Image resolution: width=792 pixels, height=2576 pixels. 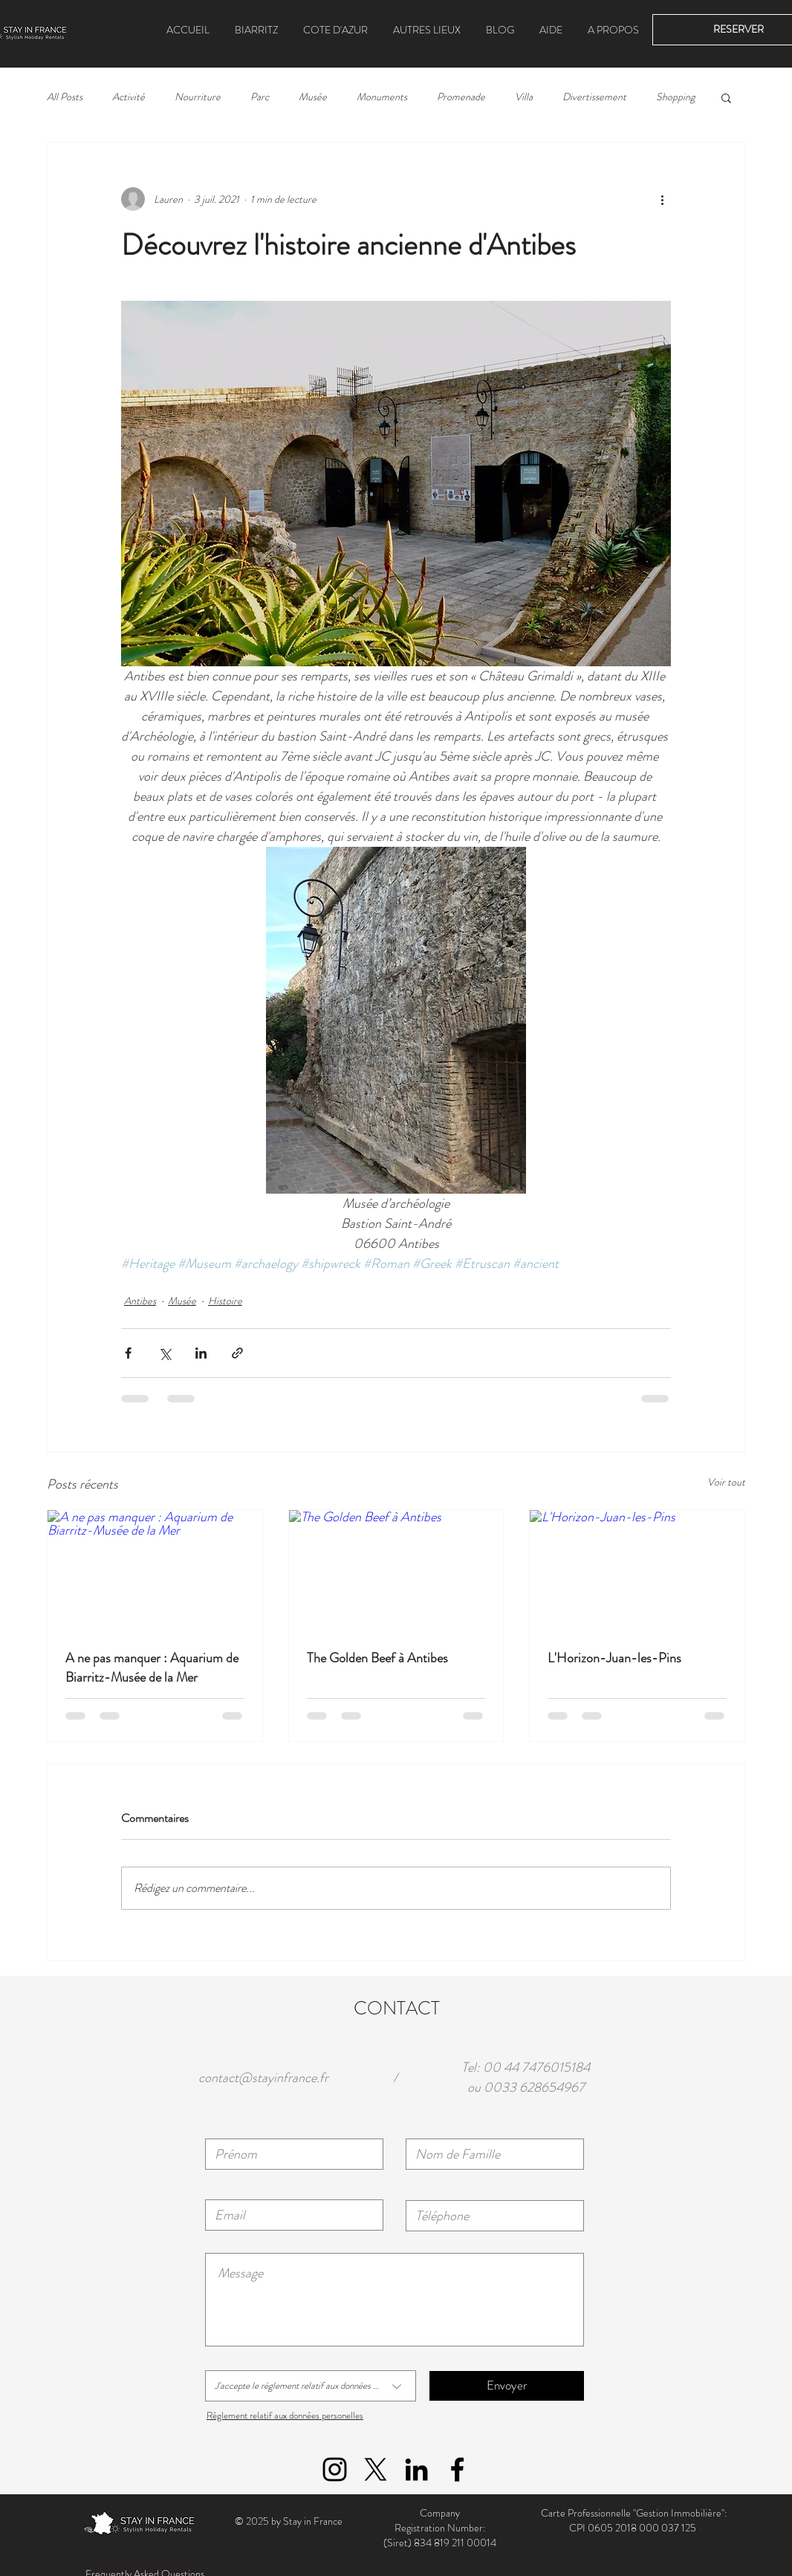 What do you see at coordinates (416, 2469) in the screenshot?
I see `[Black LinkedIn Icon]` at bounding box center [416, 2469].